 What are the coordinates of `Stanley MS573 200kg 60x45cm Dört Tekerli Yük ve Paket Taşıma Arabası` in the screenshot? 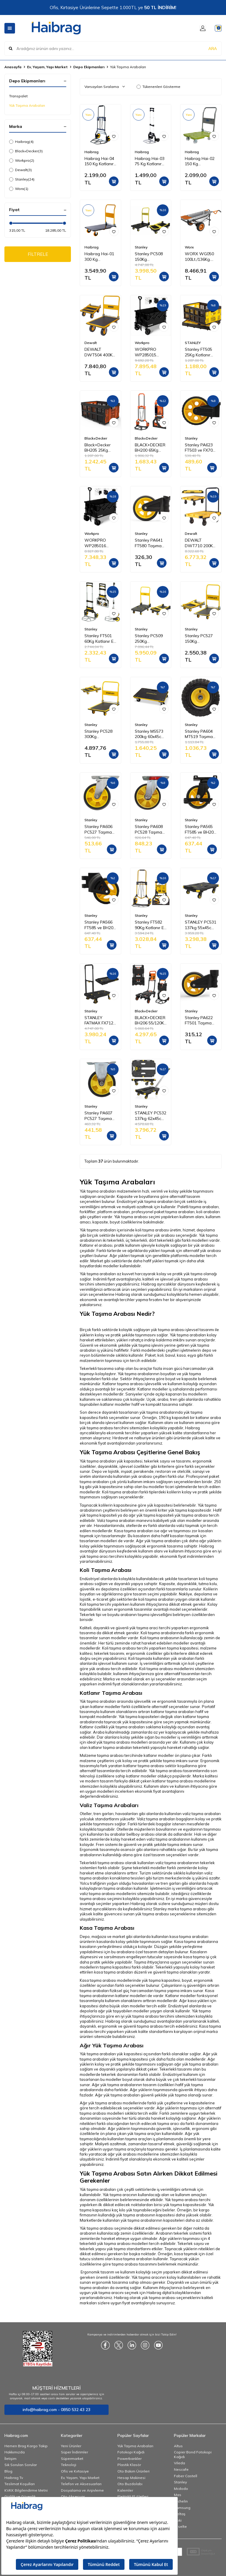 It's located at (151, 734).